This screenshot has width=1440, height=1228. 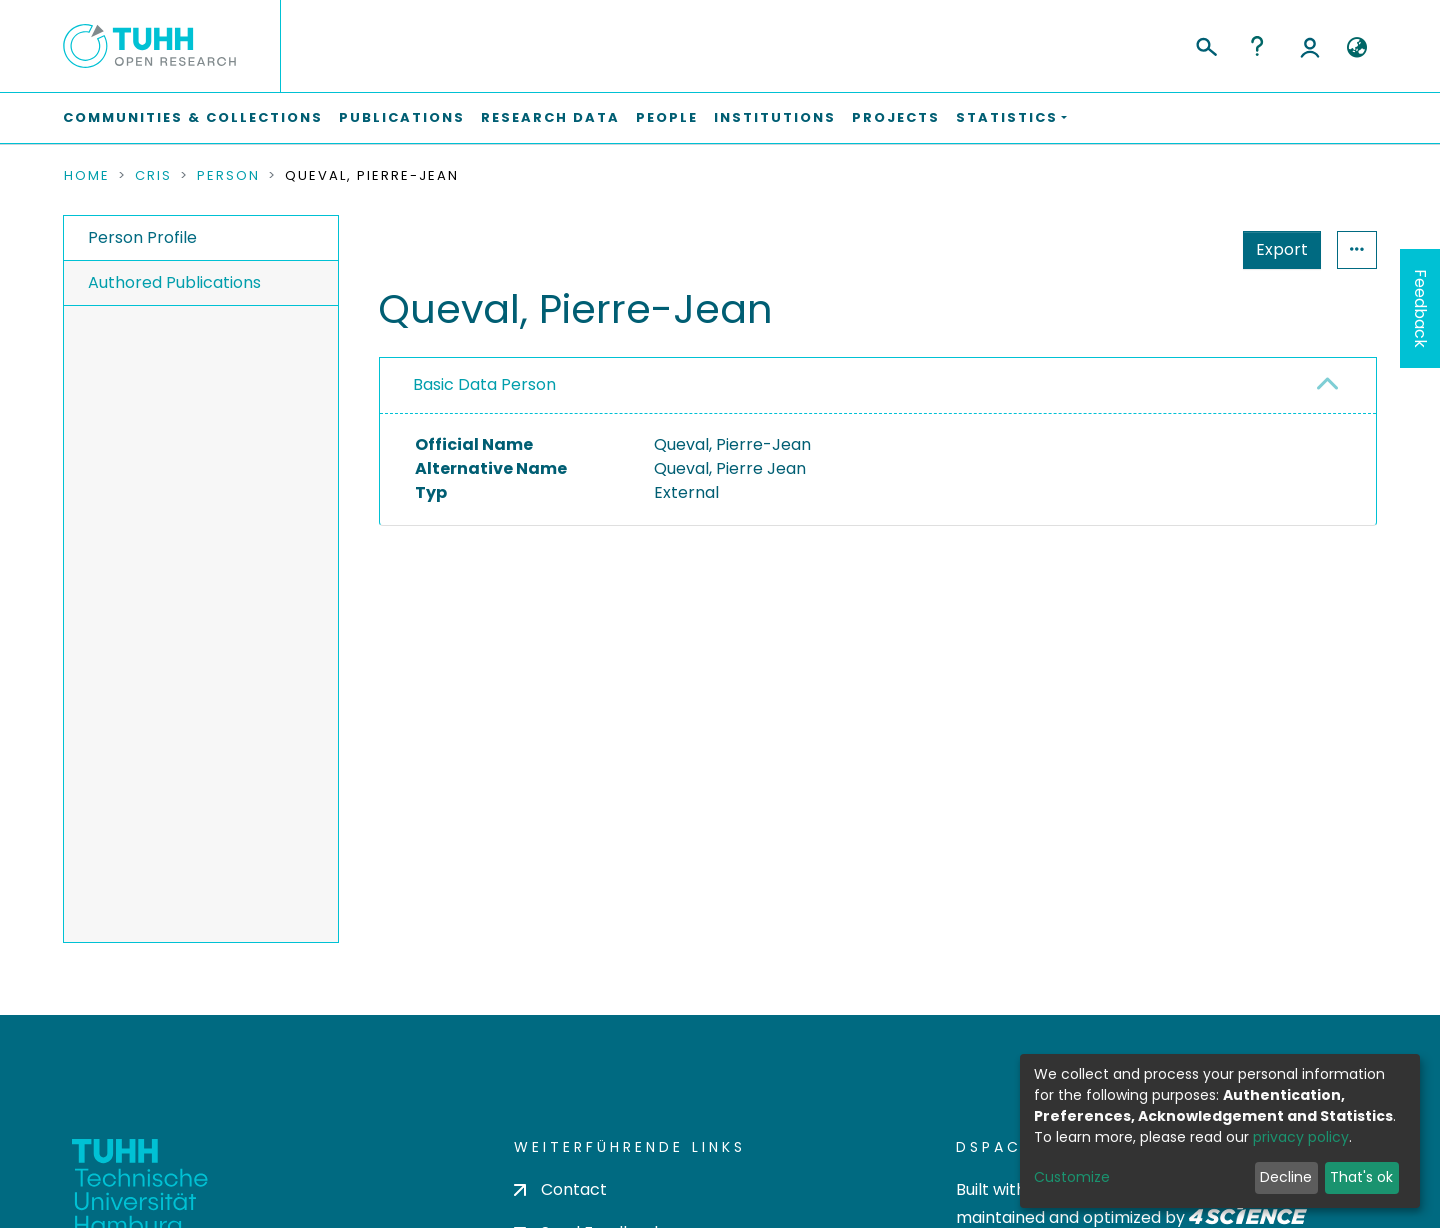 What do you see at coordinates (153, 176) in the screenshot?
I see `CRIS` at bounding box center [153, 176].